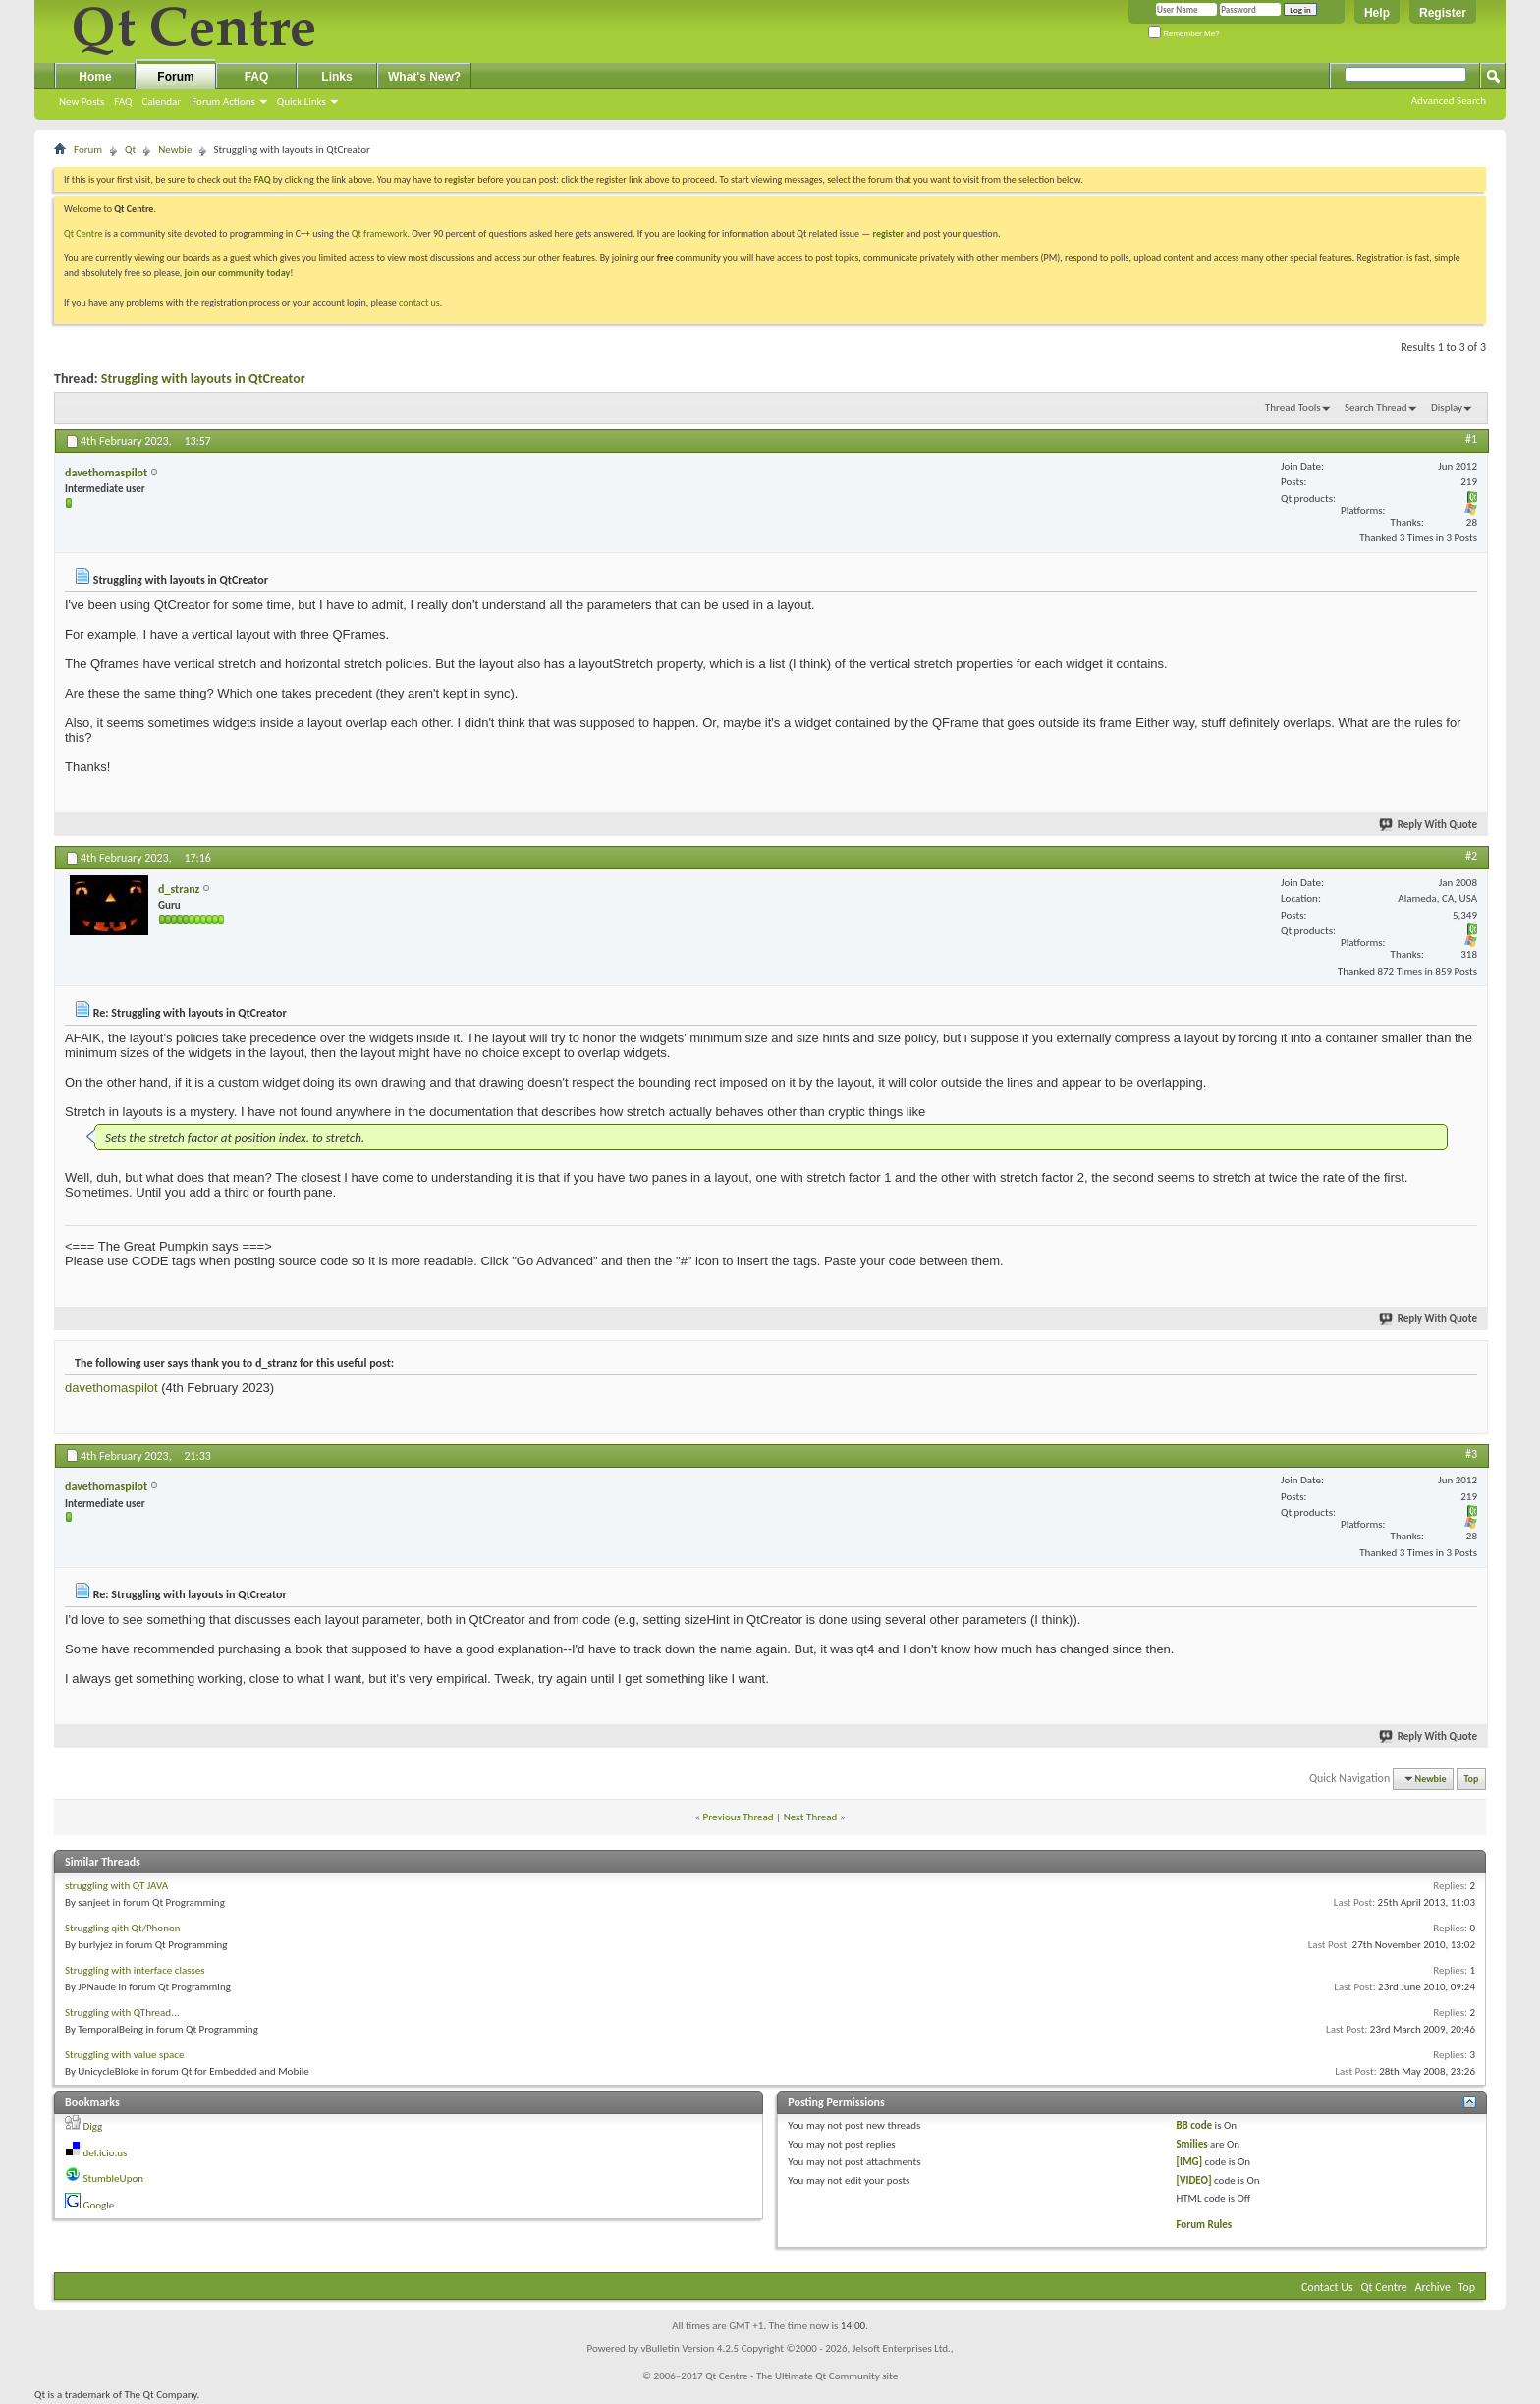  I want to click on Home, so click(95, 77).